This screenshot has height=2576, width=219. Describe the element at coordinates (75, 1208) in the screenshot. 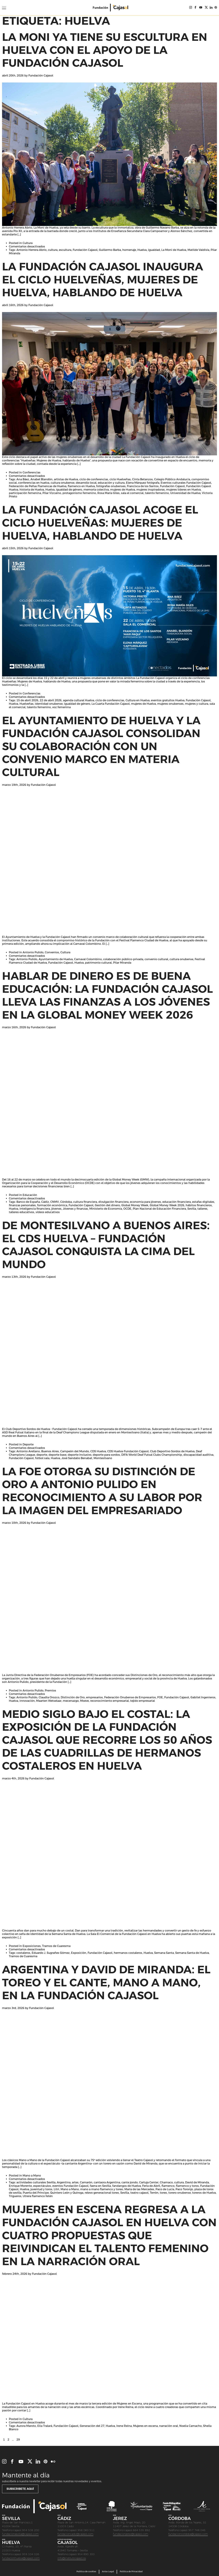

I see `Jóvenes y finanzas` at that location.